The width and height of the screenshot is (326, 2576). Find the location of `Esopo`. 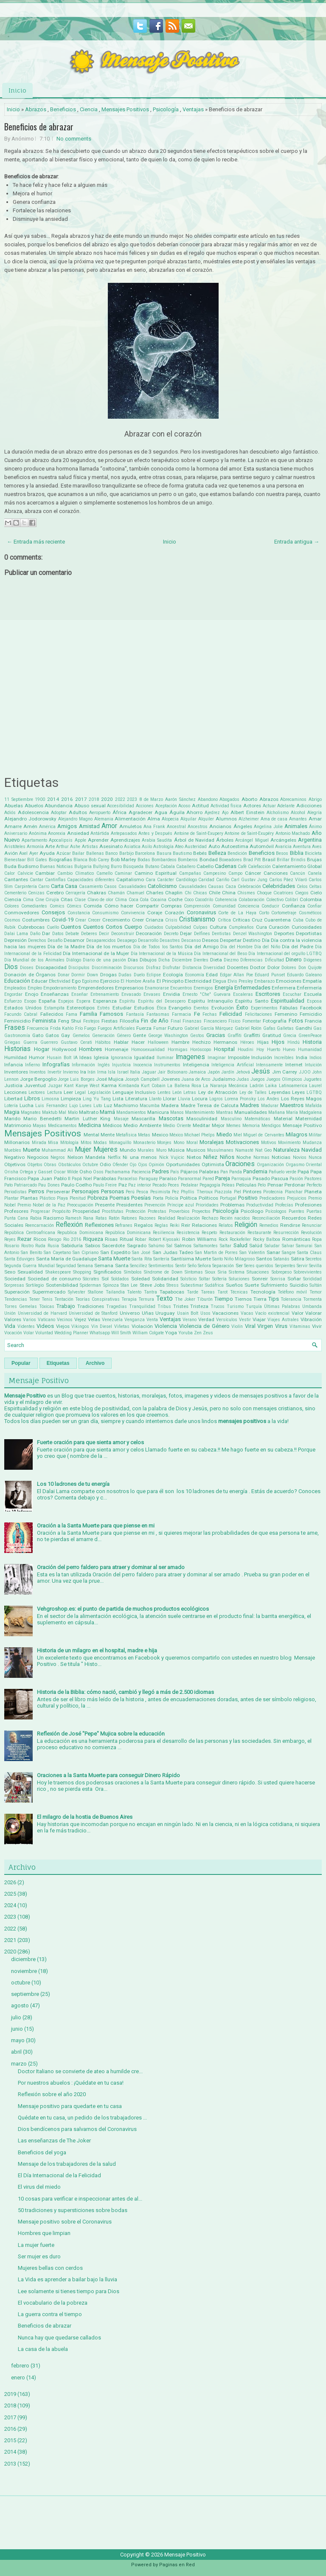

Esopo is located at coordinates (30, 1001).